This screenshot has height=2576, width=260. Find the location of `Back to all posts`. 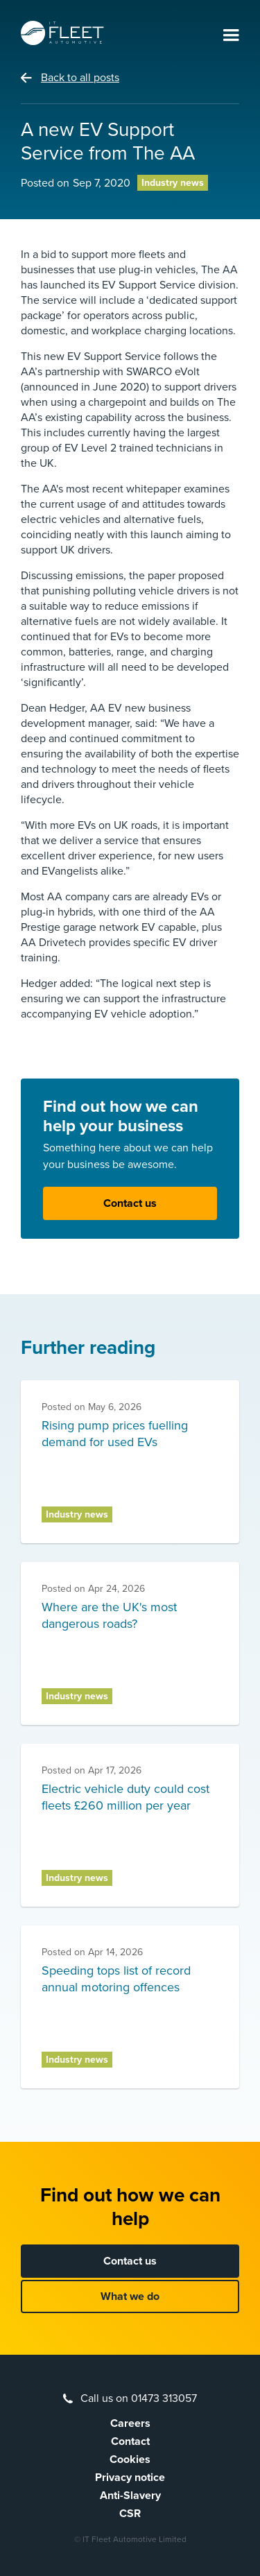

Back to all posts is located at coordinates (80, 78).